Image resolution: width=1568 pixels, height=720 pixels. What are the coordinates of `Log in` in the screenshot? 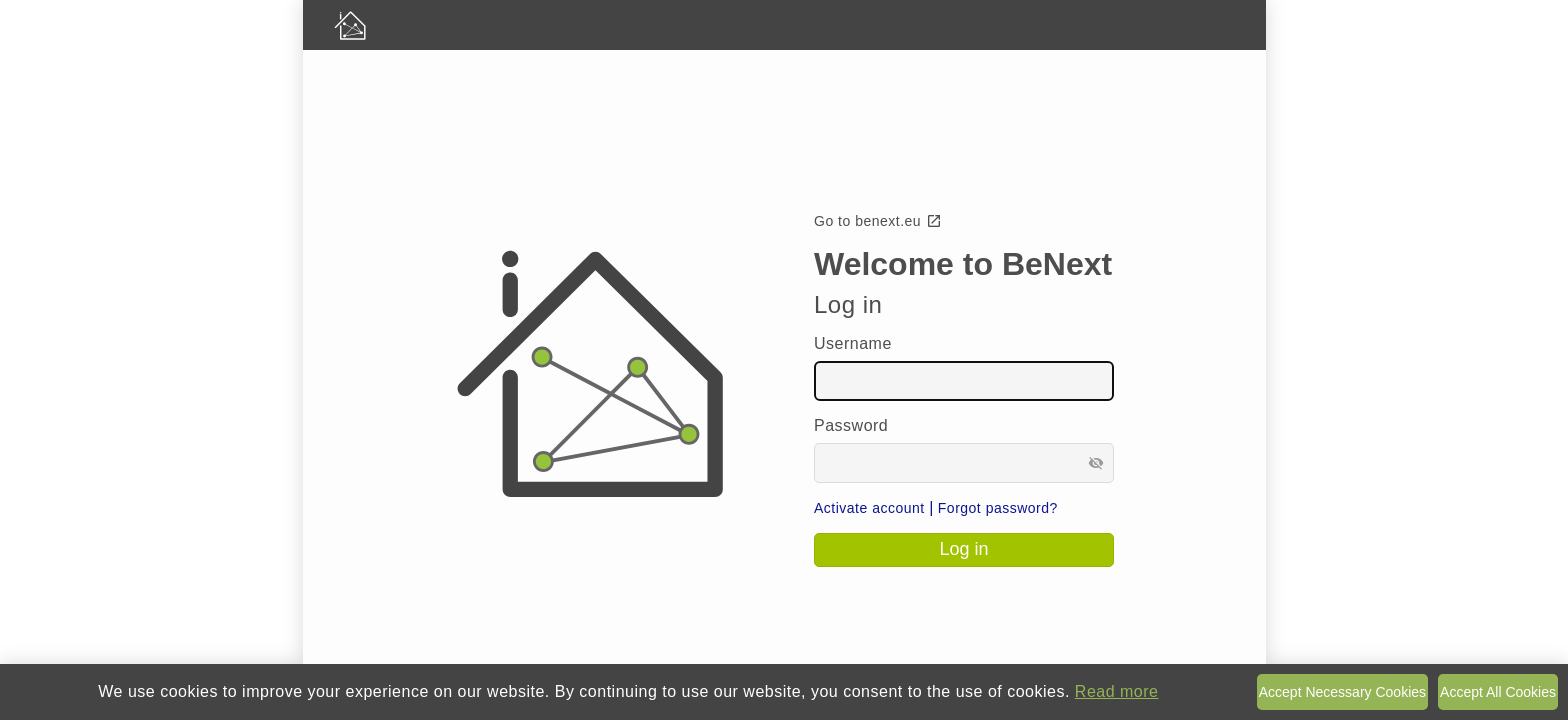 It's located at (963, 549).